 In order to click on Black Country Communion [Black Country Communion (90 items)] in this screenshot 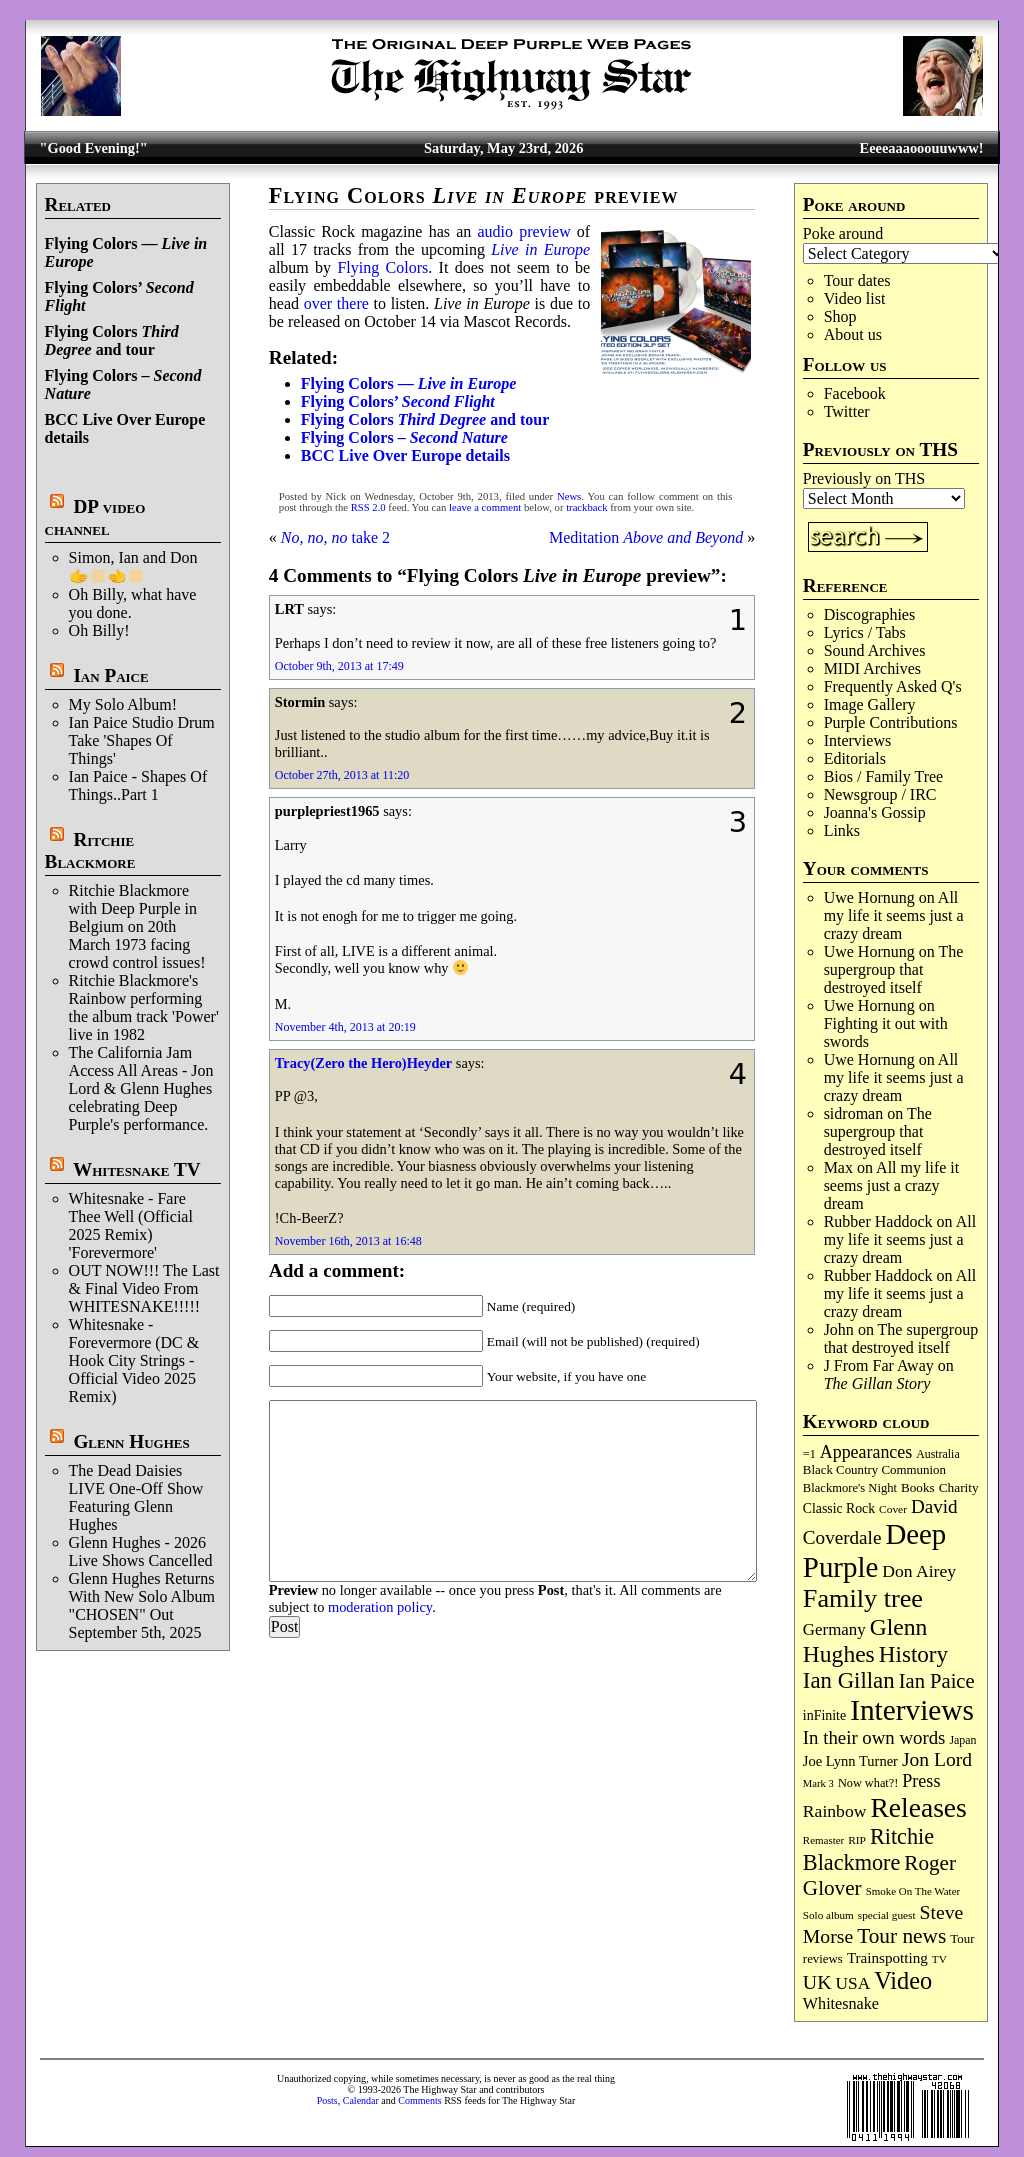, I will do `click(874, 1470)`.